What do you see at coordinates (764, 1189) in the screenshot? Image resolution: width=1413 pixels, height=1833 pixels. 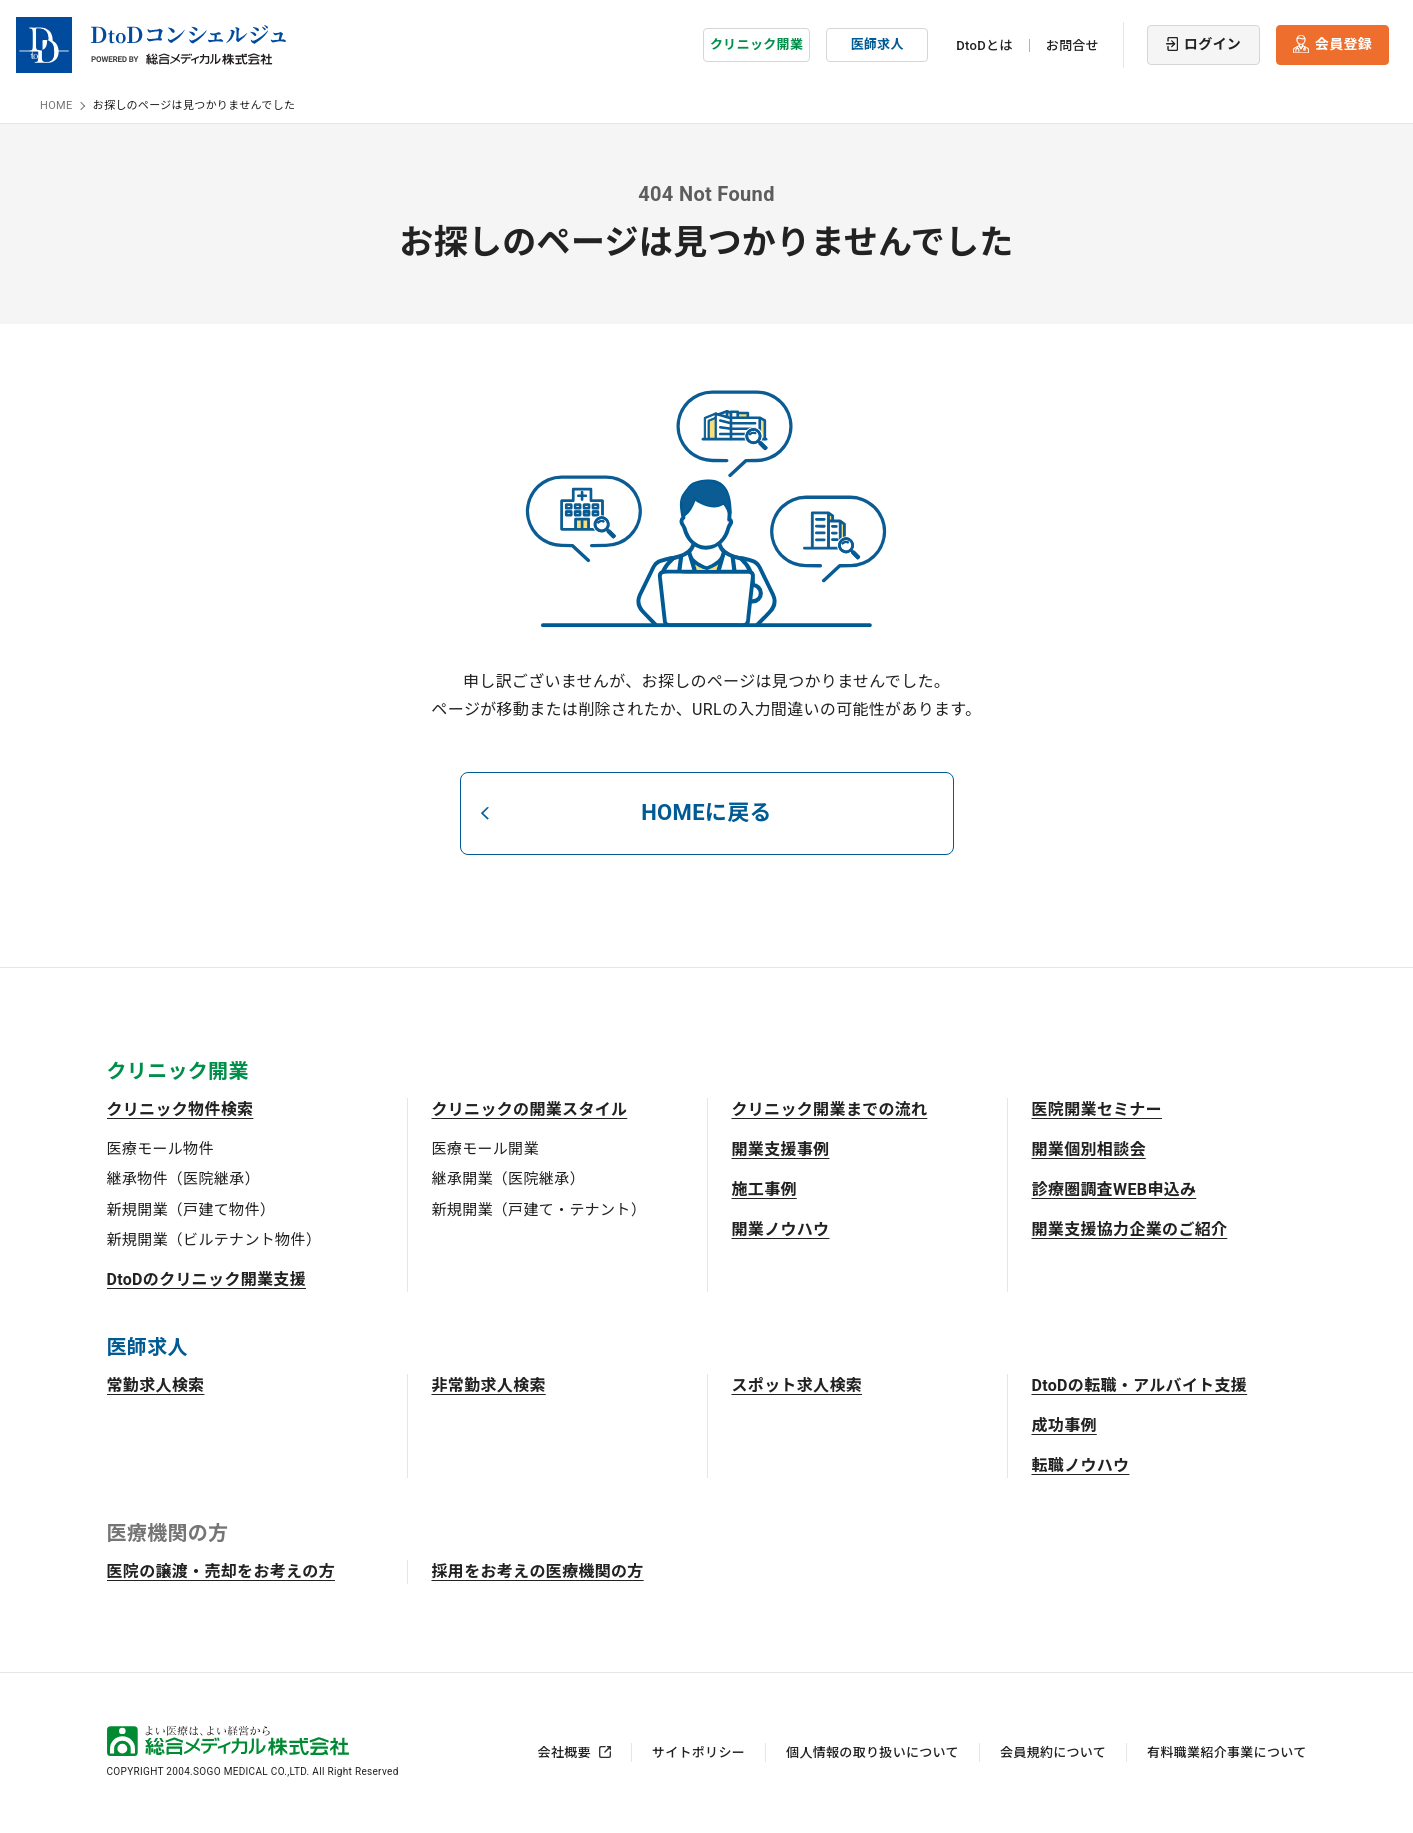 I see `施工事例` at bounding box center [764, 1189].